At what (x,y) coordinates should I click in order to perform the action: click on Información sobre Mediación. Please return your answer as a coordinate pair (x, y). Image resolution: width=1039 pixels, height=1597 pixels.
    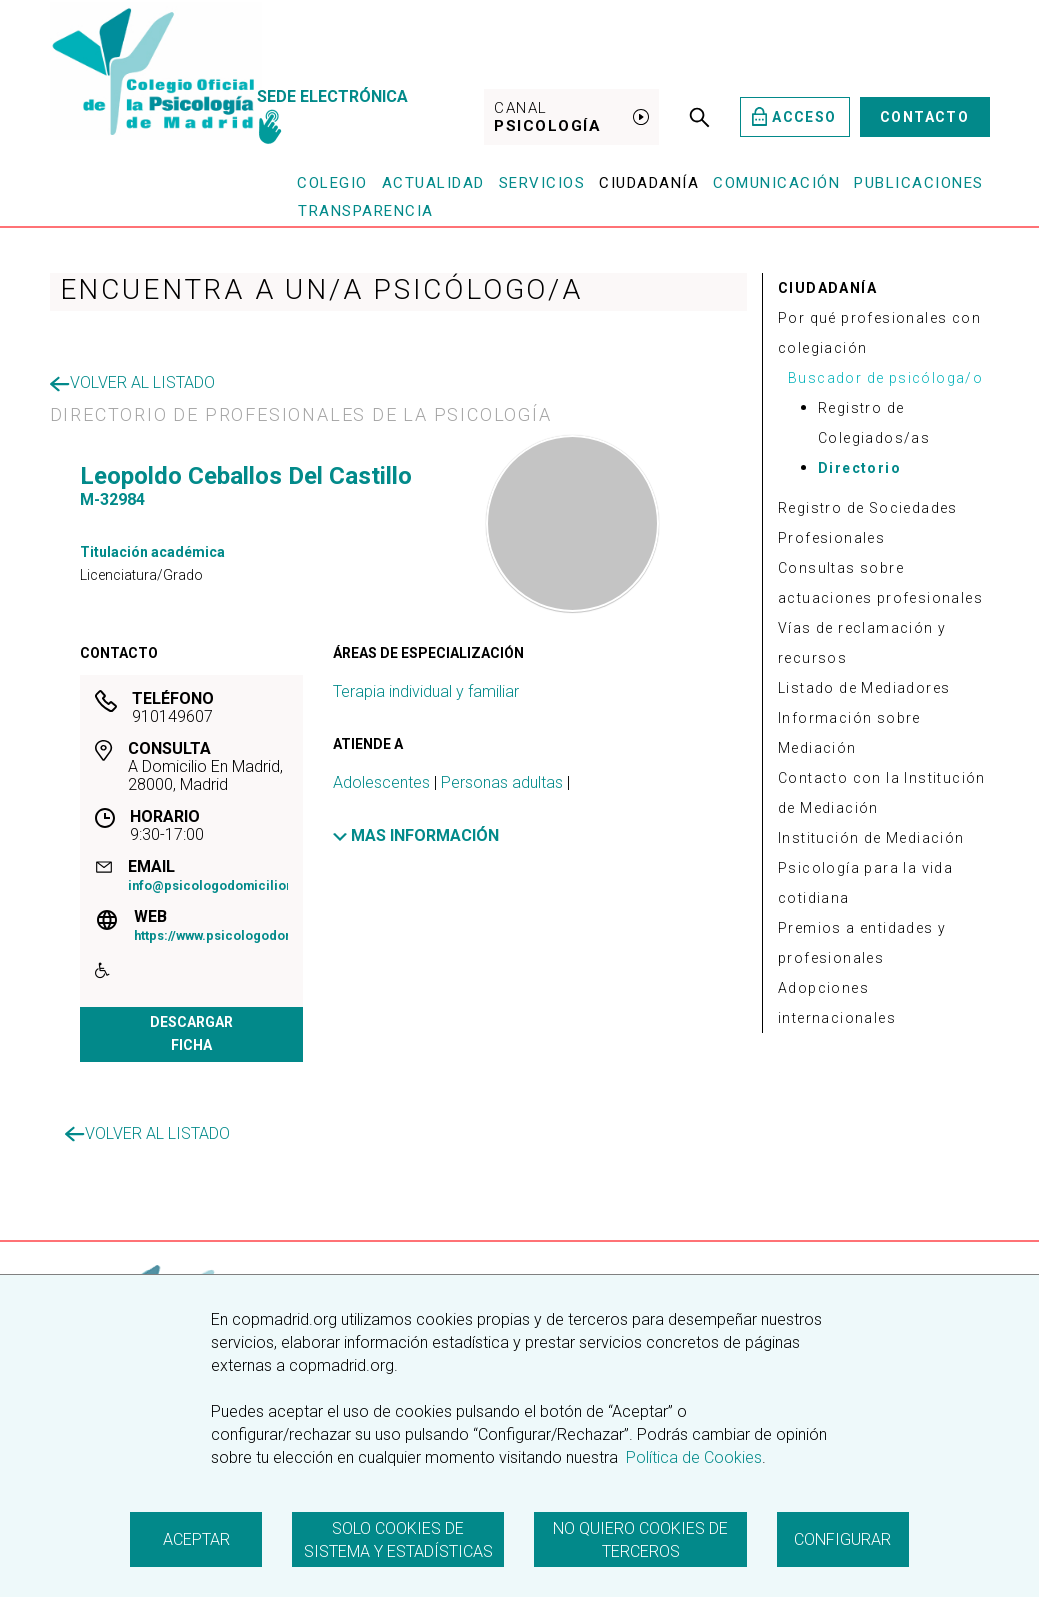
    Looking at the image, I should click on (849, 733).